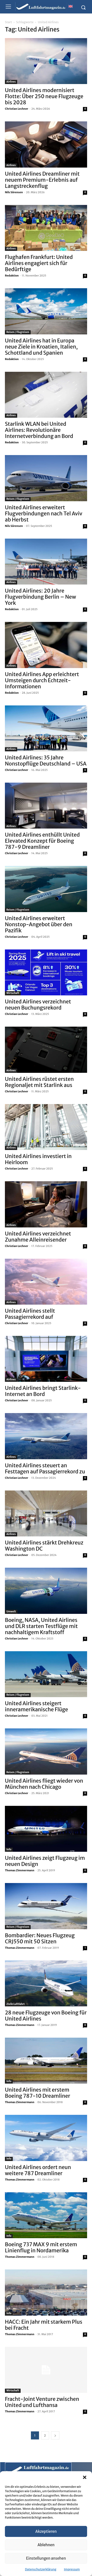 The width and height of the screenshot is (92, 2576). What do you see at coordinates (44, 1545) in the screenshot?
I see `United Airlines stärkt Drehkreuz Washington DC` at bounding box center [44, 1545].